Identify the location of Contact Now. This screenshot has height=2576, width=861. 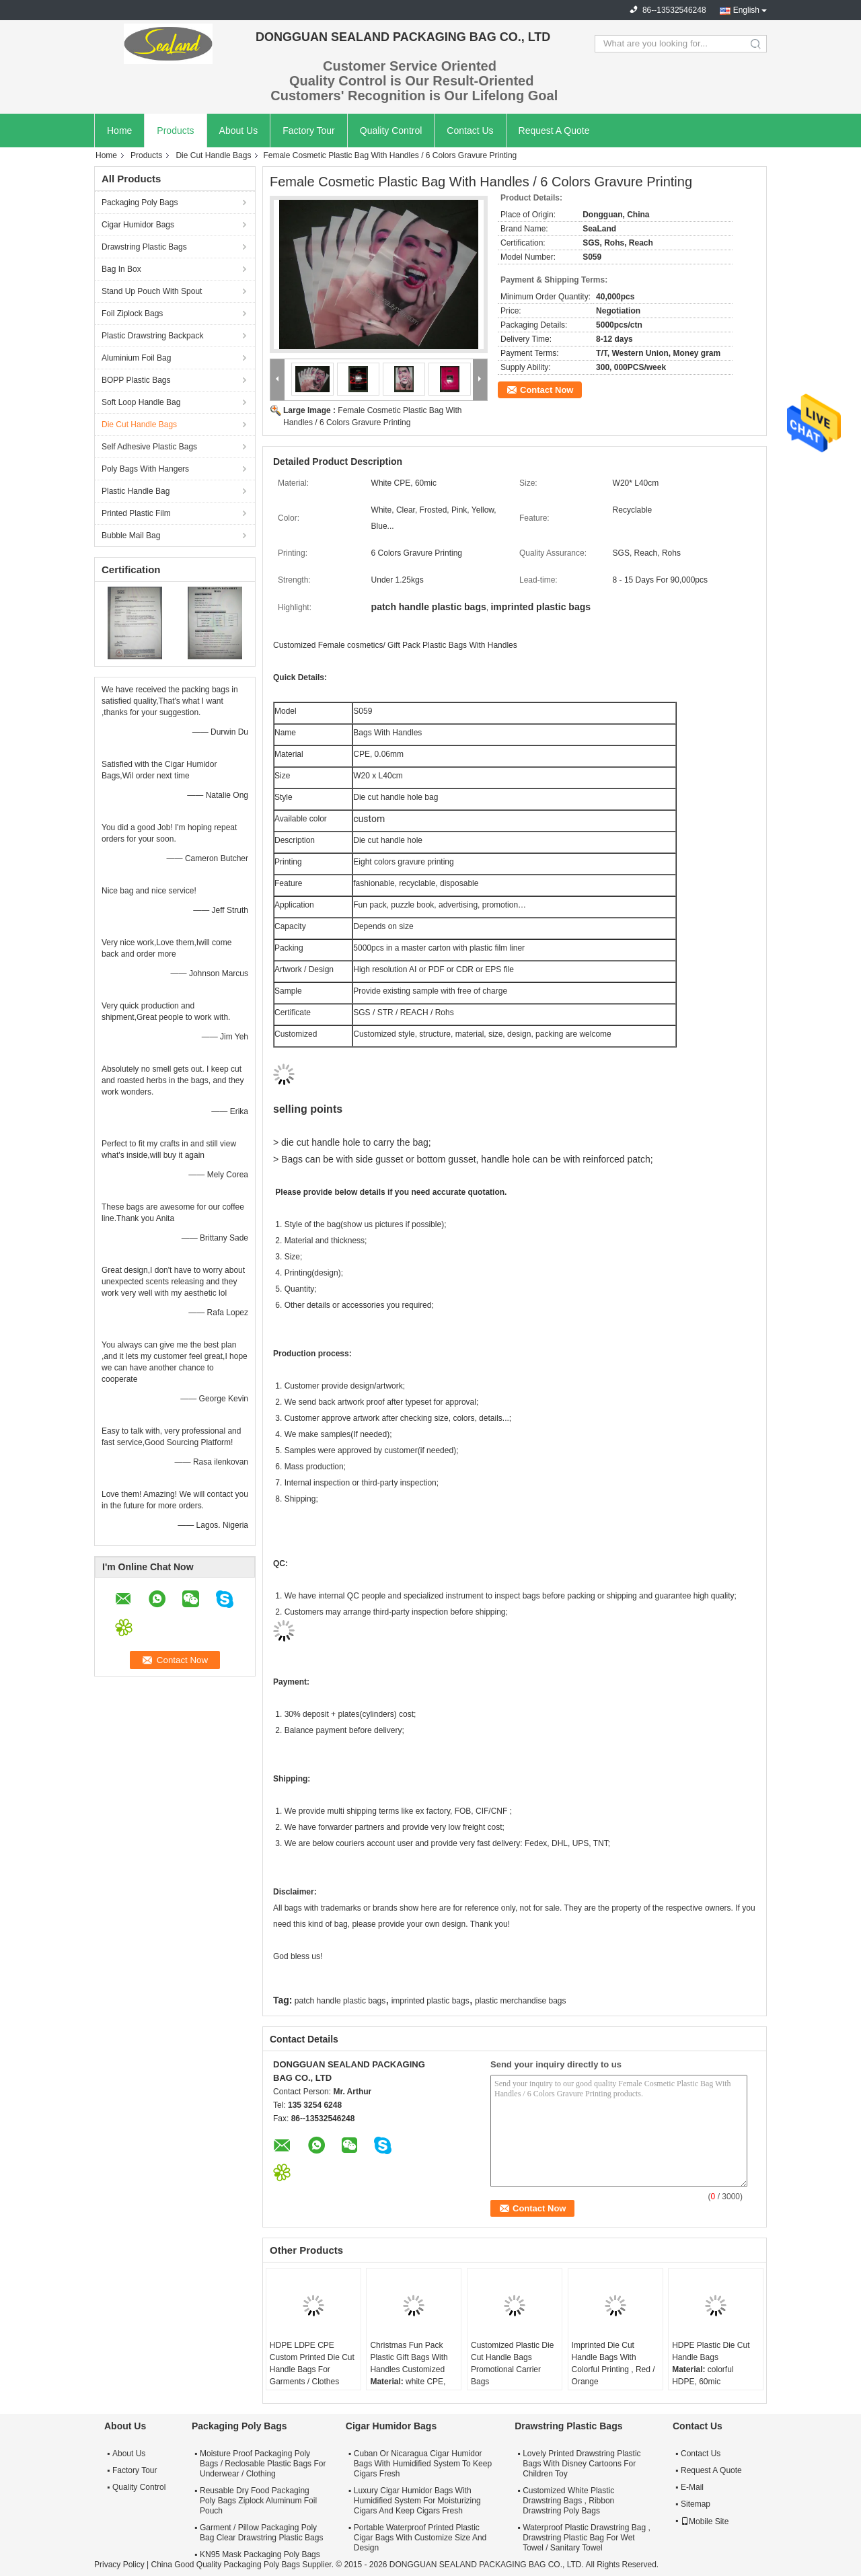
(546, 390).